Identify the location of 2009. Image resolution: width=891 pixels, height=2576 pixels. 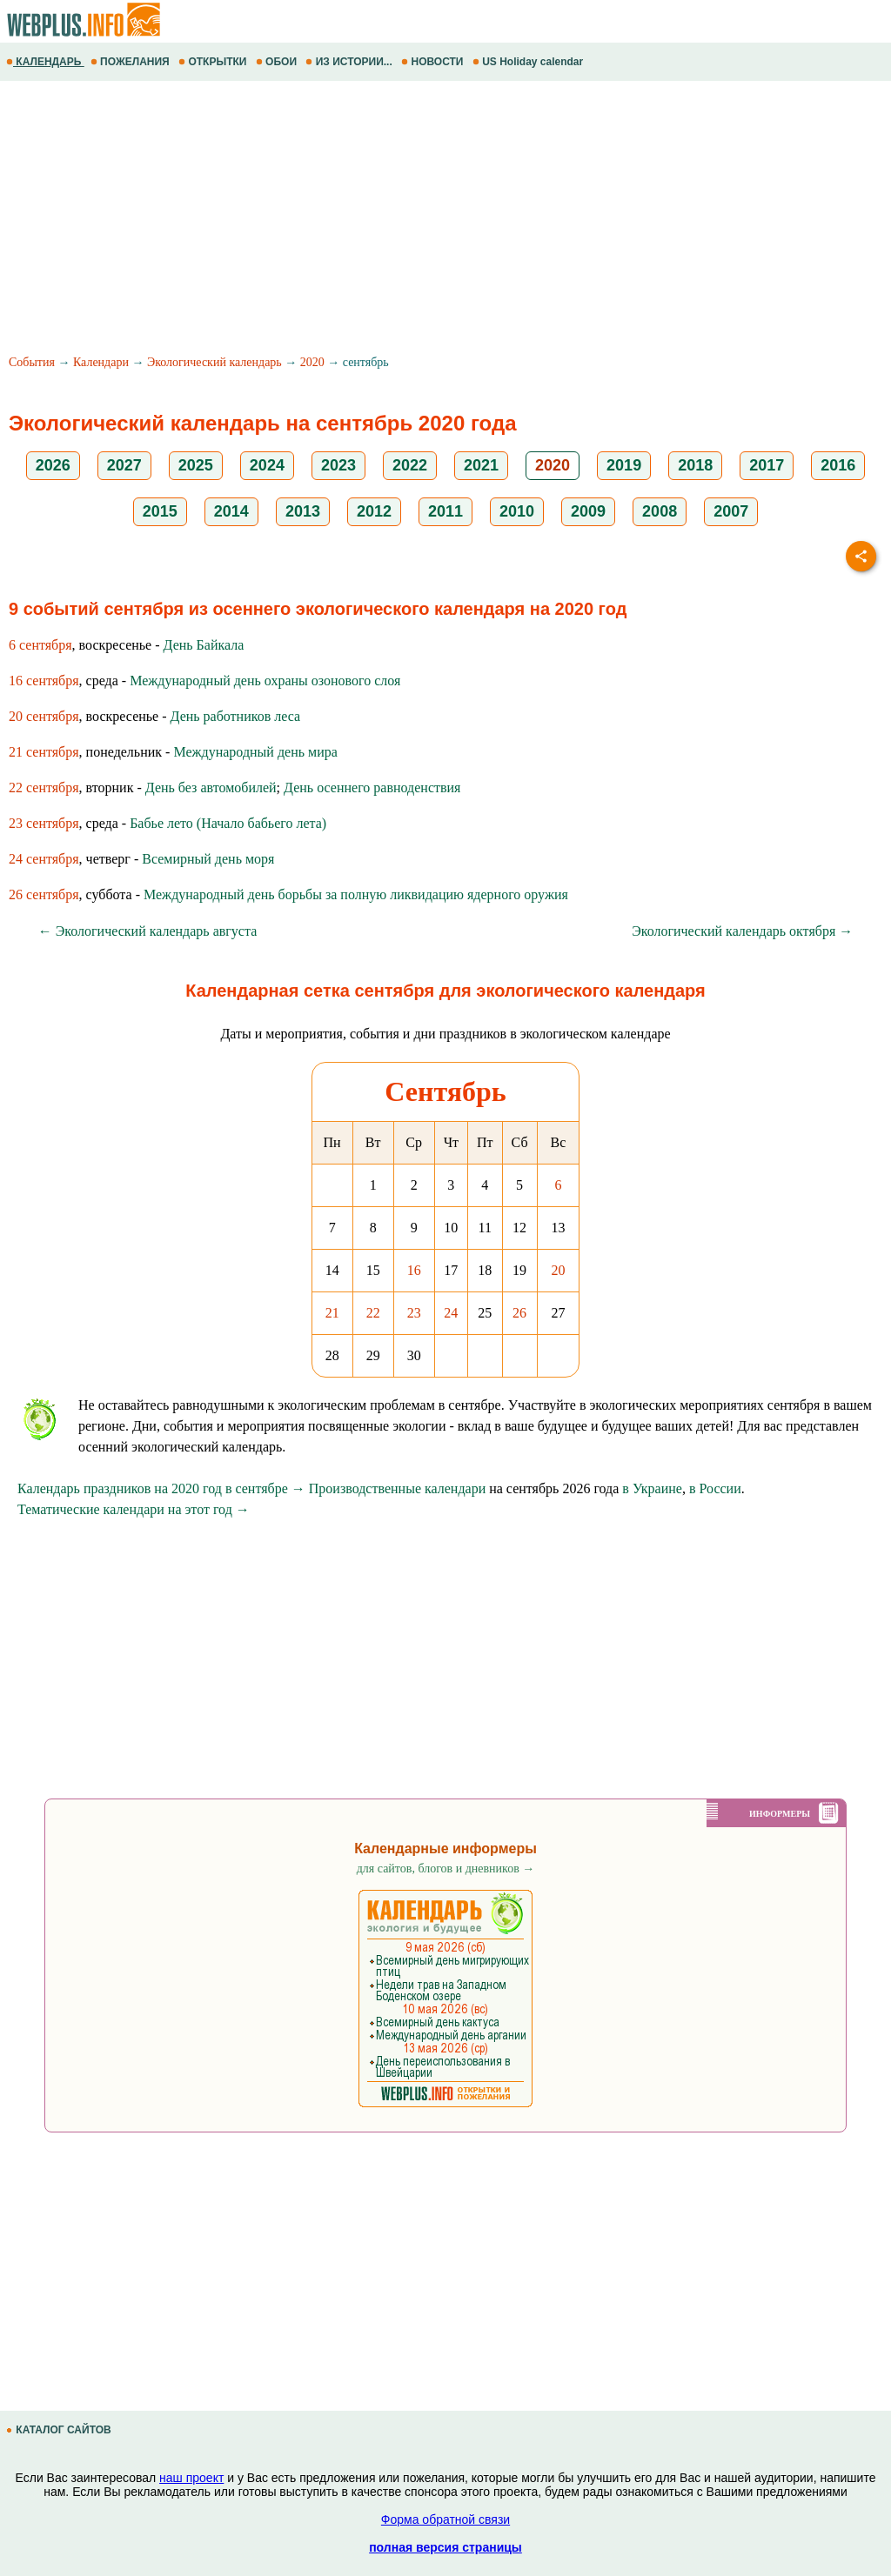
(588, 511).